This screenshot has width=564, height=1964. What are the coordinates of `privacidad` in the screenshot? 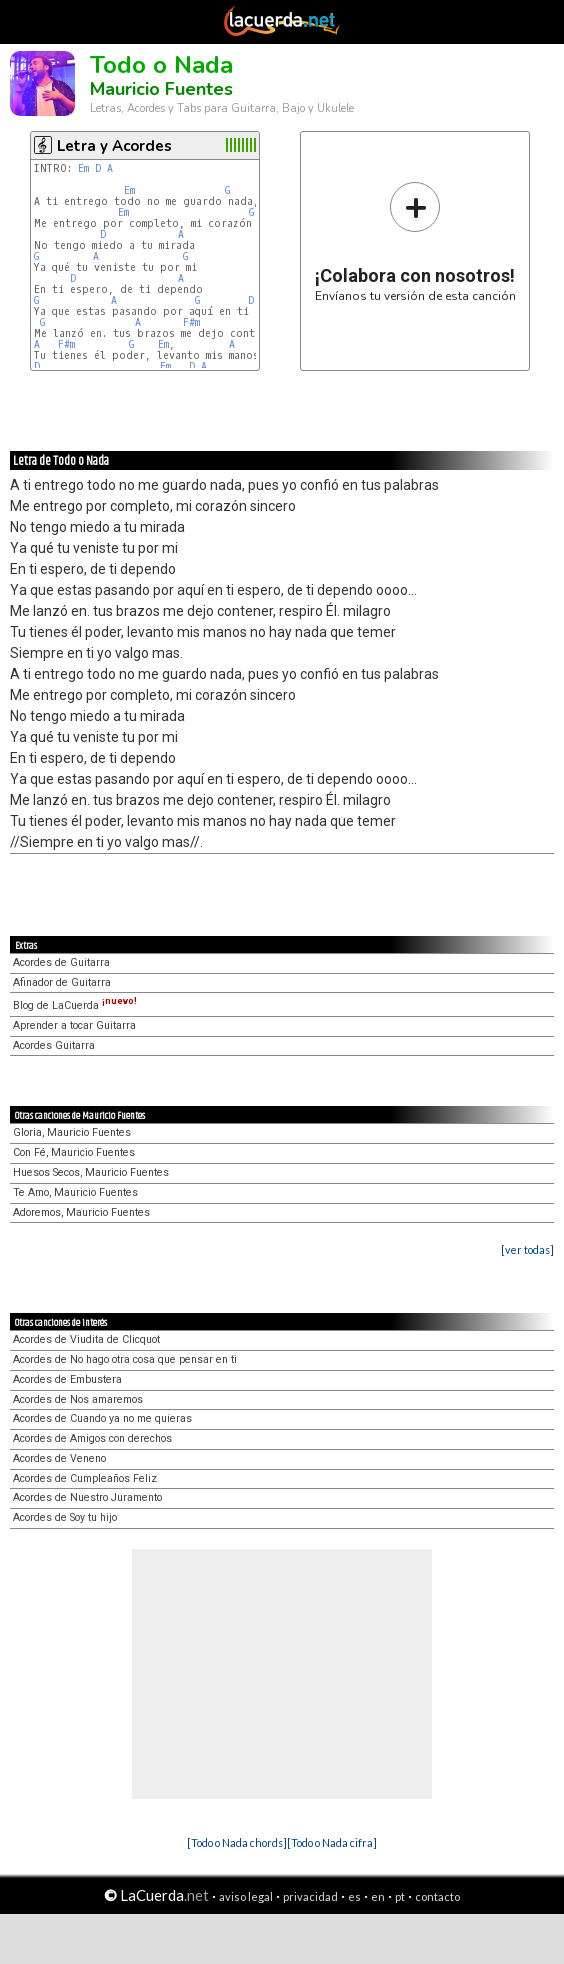 It's located at (310, 1896).